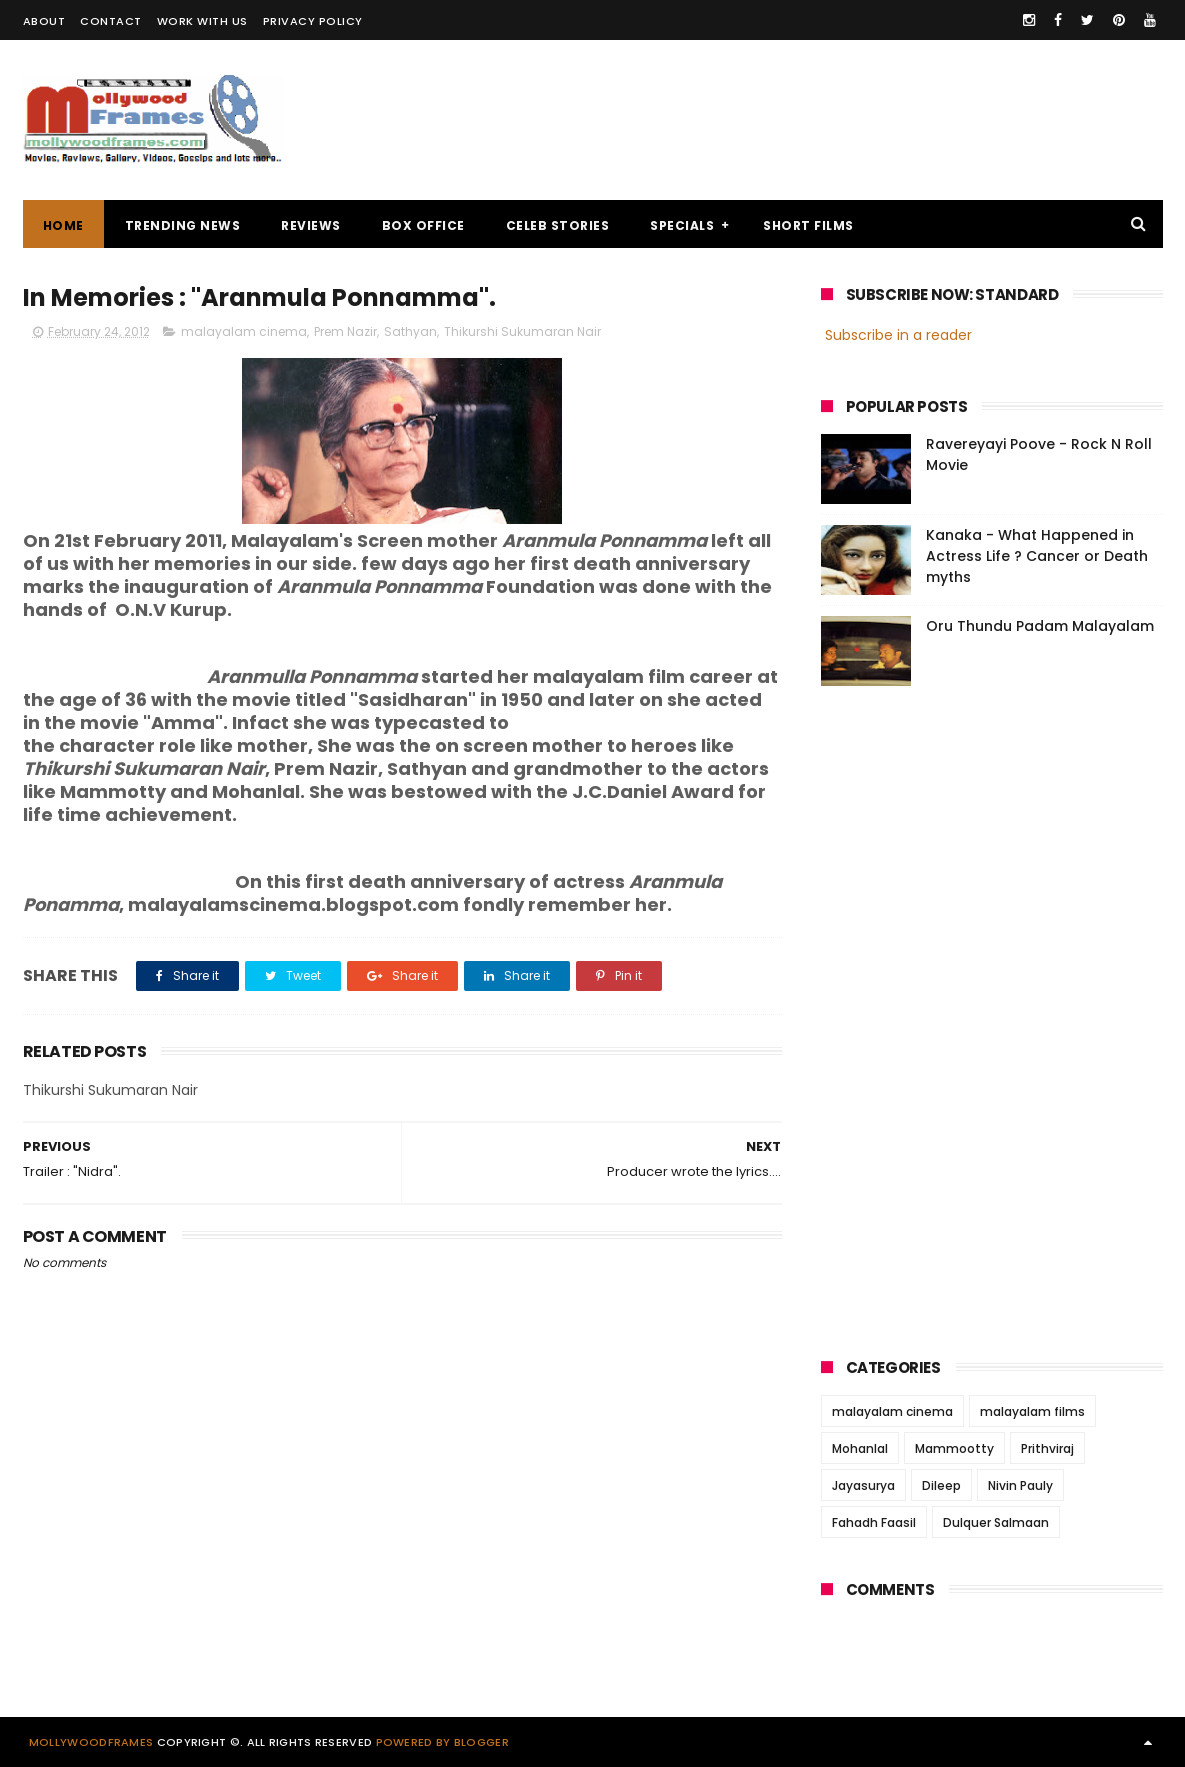  Describe the element at coordinates (202, 21) in the screenshot. I see `WORK WITH US` at that location.